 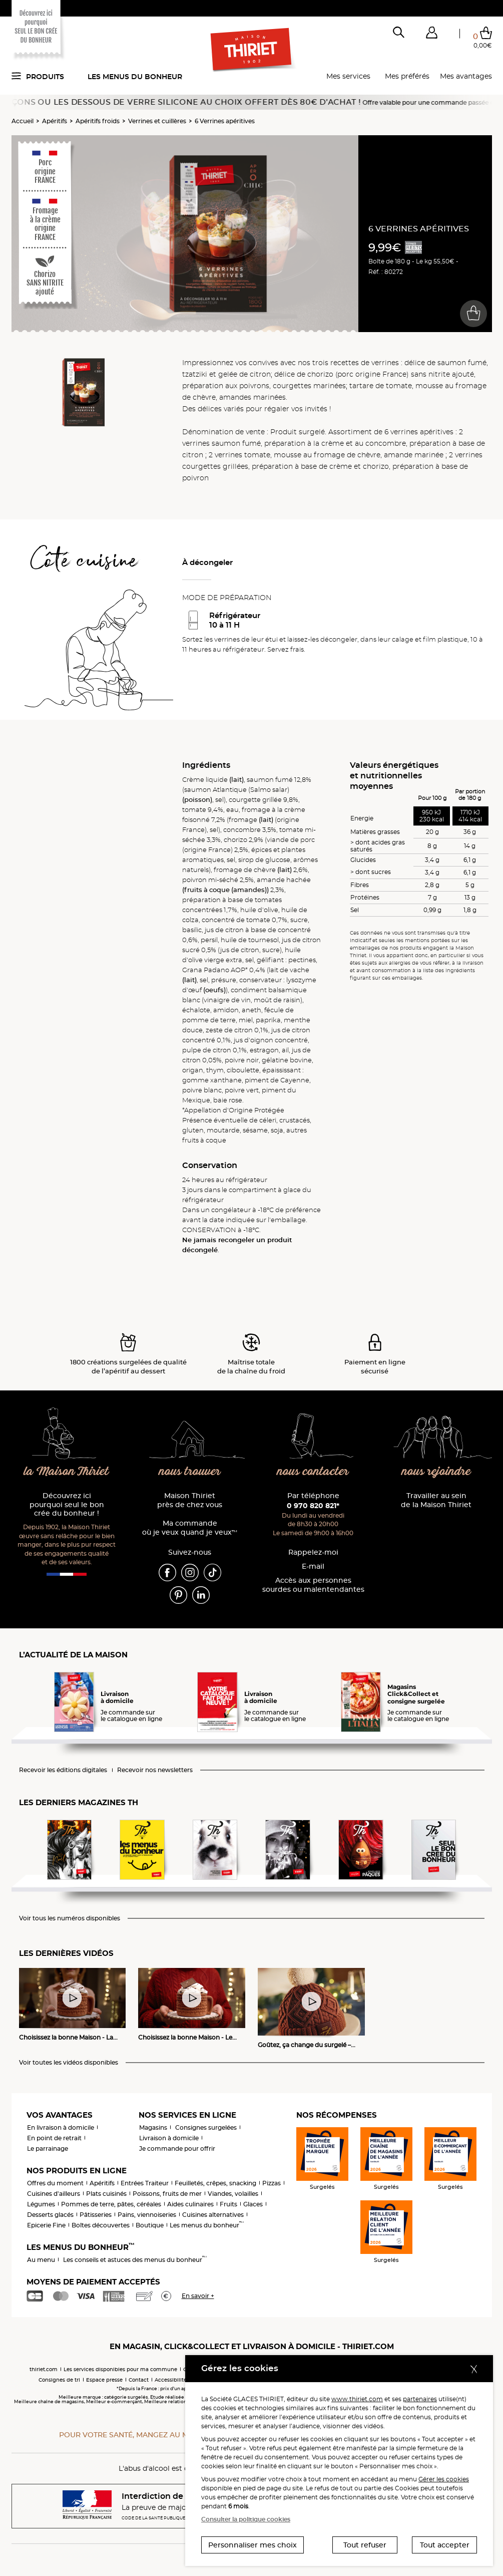 I want to click on Glaces, so click(x=253, y=2204).